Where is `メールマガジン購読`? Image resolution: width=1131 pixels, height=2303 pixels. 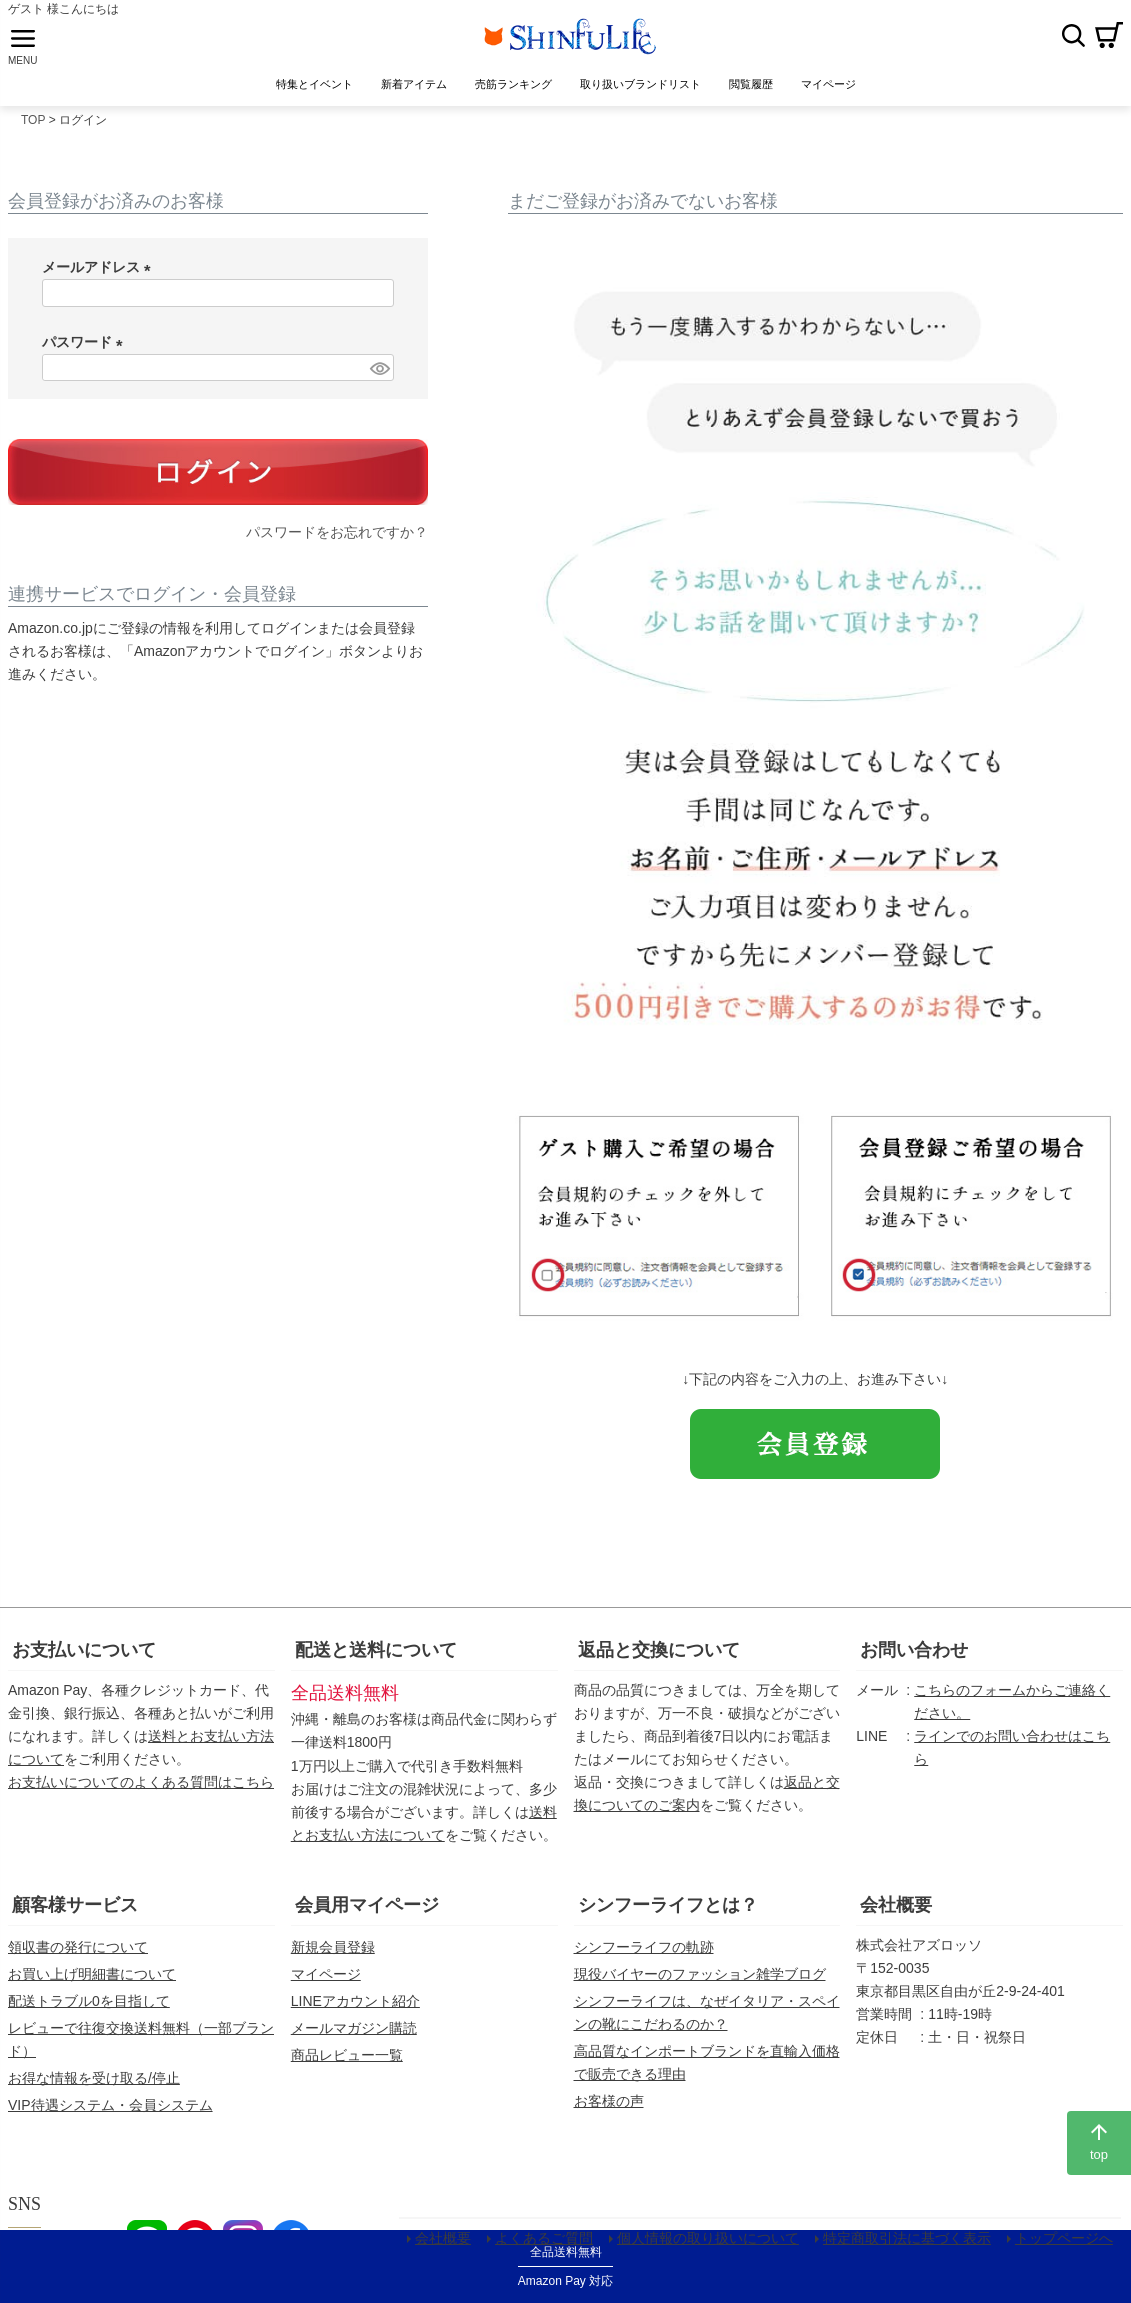
メールマガジン購読 is located at coordinates (354, 2035).